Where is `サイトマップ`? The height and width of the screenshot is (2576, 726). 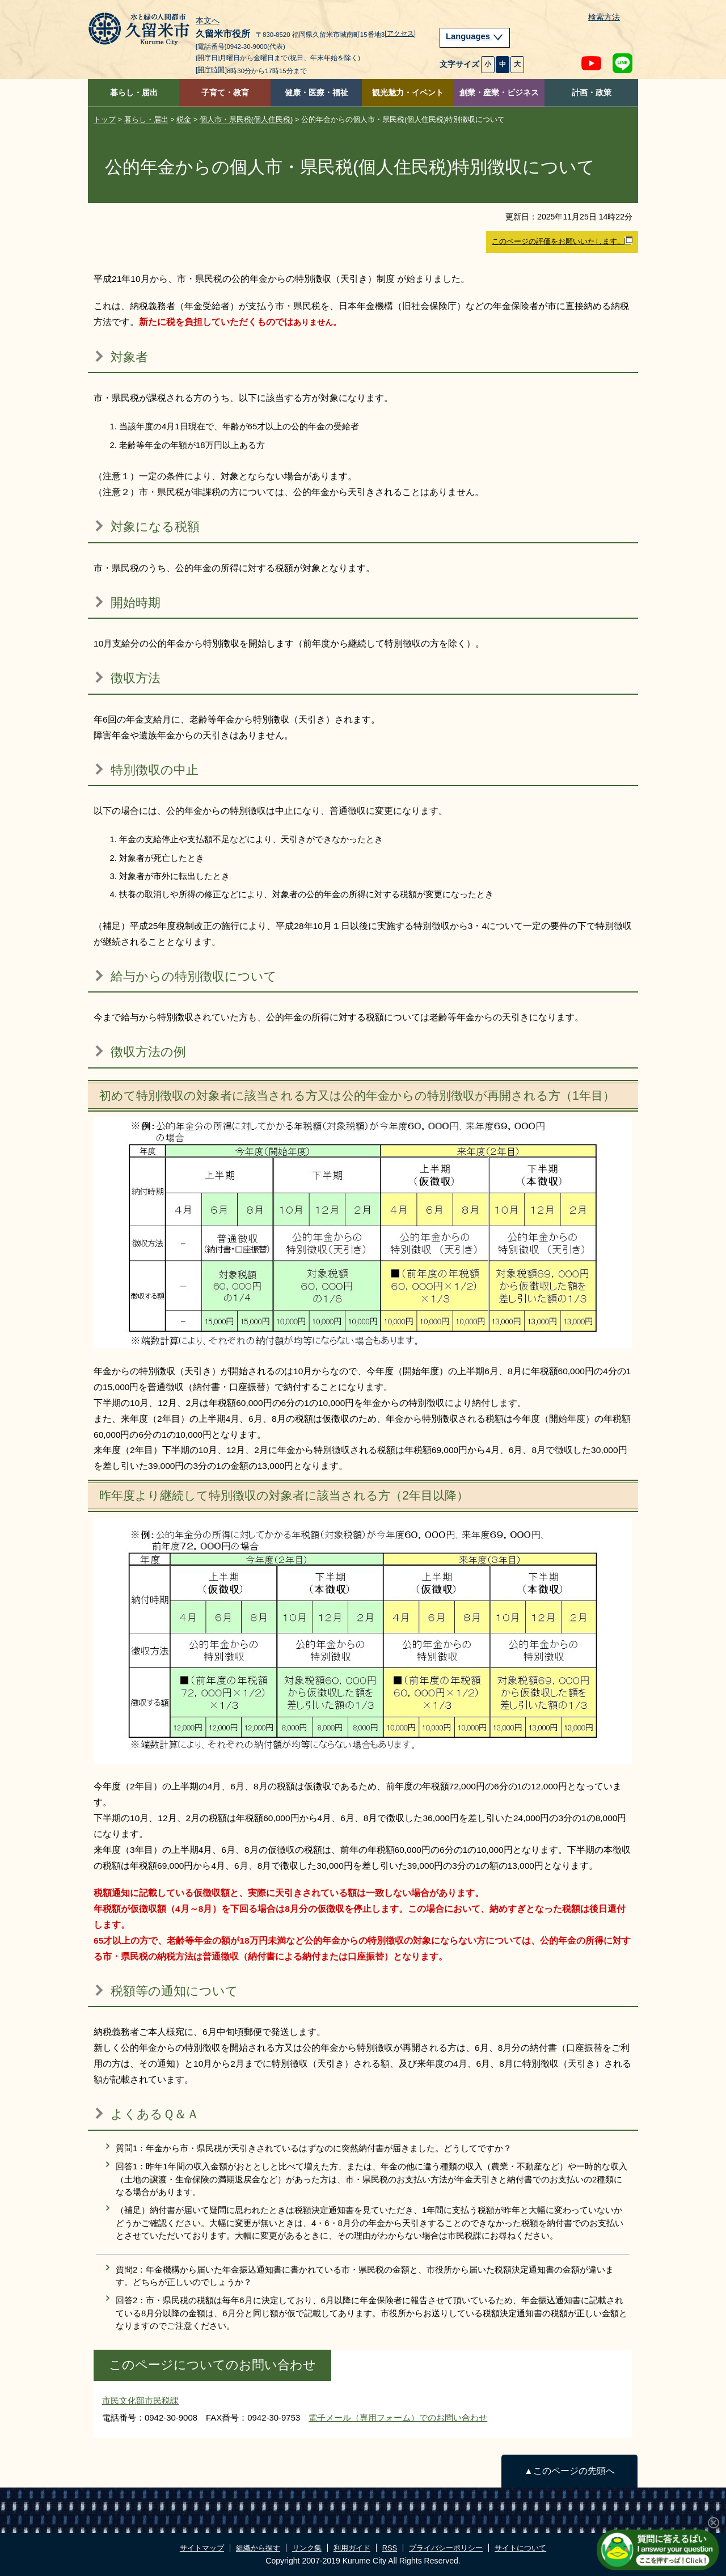 サイトマップ is located at coordinates (202, 2548).